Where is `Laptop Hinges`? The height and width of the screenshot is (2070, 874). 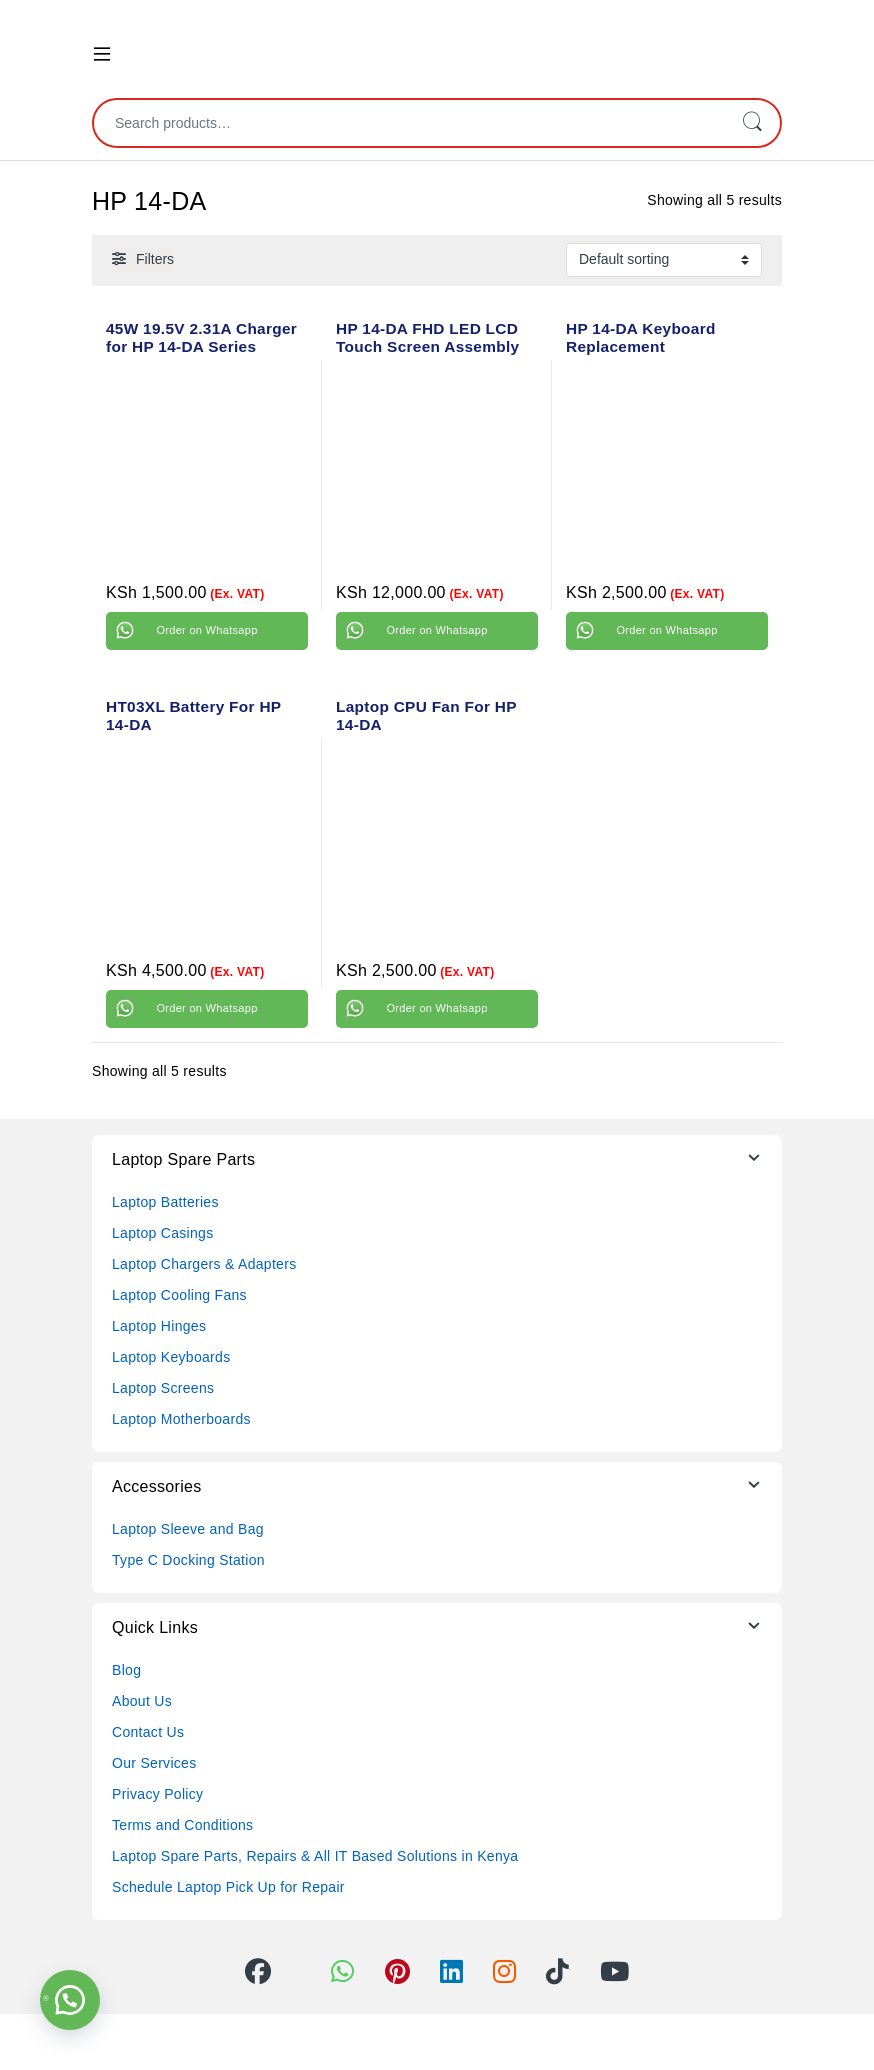 Laptop Hinges is located at coordinates (159, 1326).